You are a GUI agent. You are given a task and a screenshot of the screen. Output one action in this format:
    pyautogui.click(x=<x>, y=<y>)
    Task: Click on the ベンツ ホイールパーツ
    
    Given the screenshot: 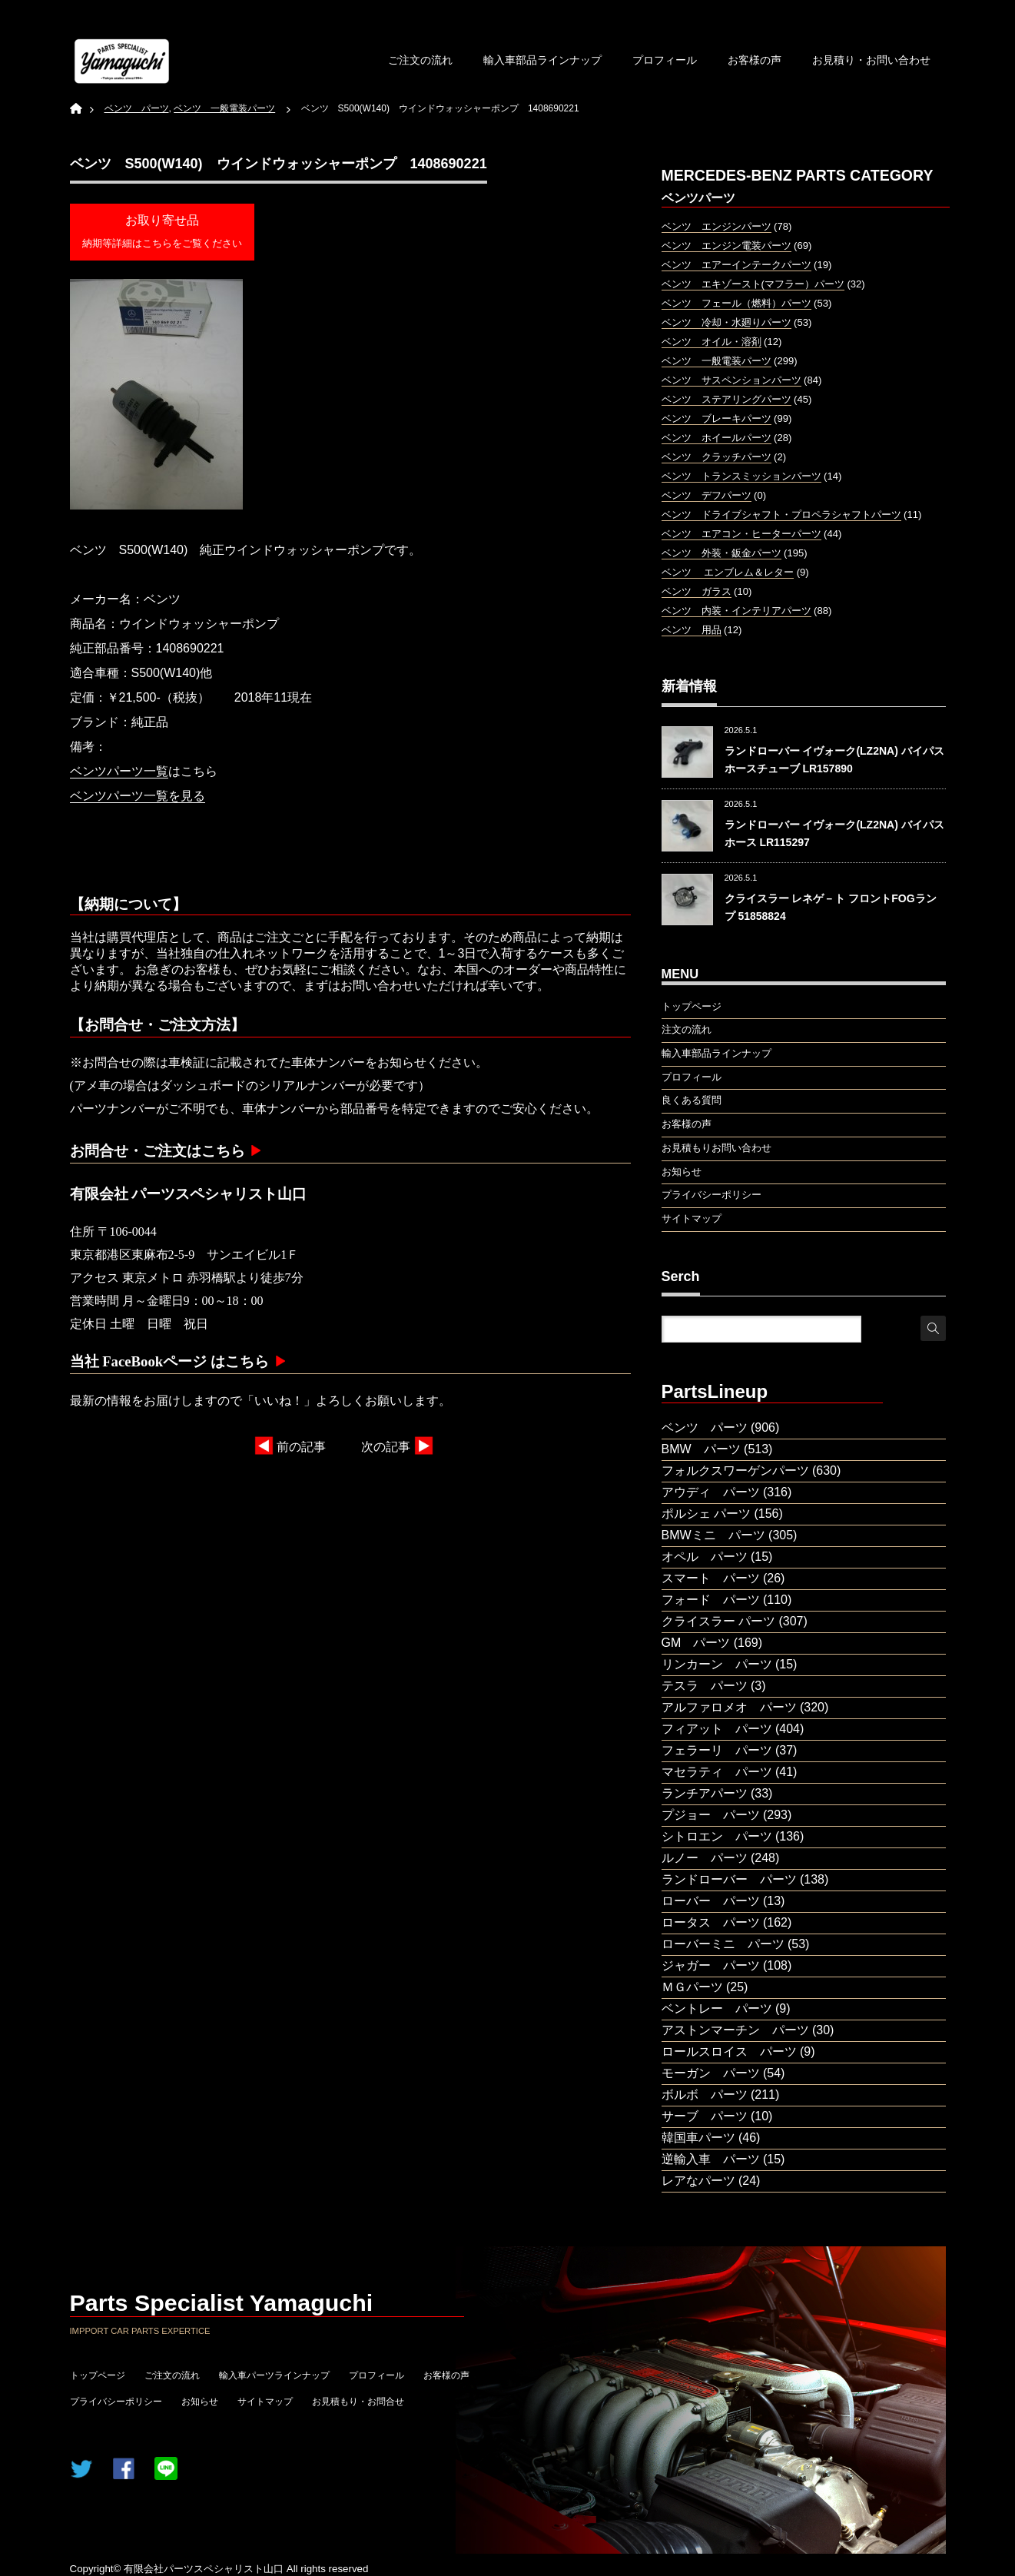 What is the action you would take?
    pyautogui.click(x=716, y=437)
    